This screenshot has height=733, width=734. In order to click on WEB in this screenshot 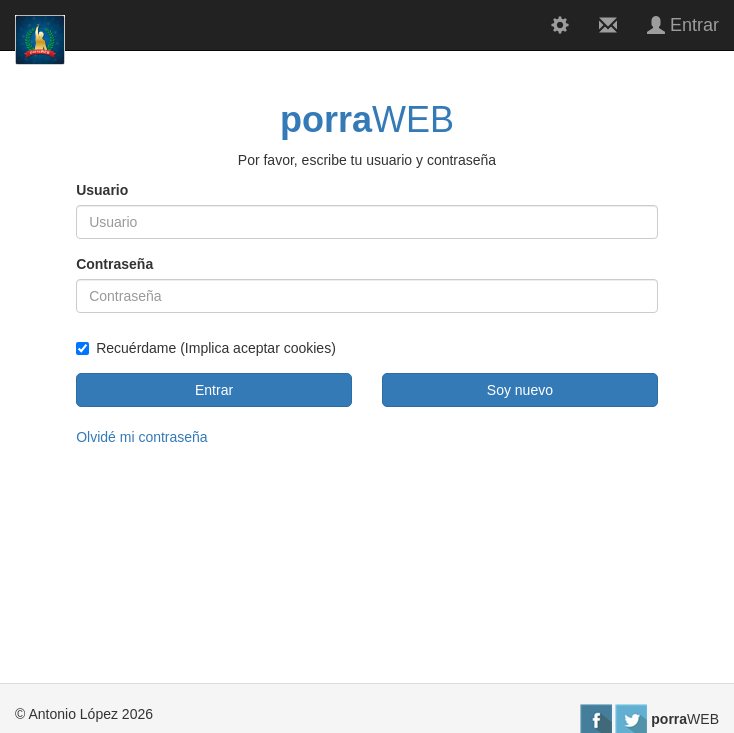, I will do `click(367, 119)`.